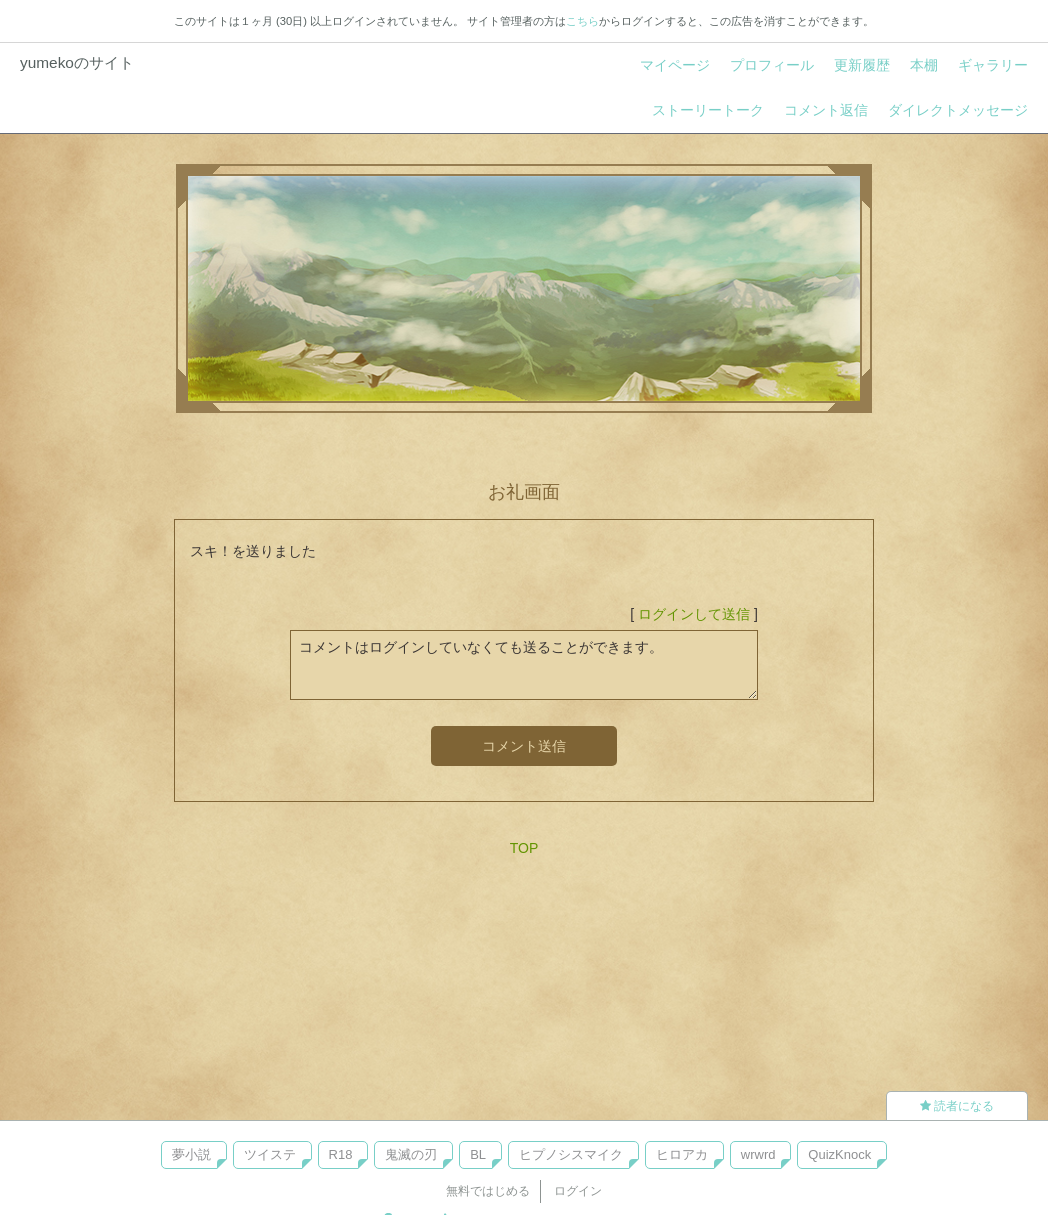 This screenshot has width=1048, height=1215. I want to click on コメント送信, so click(524, 746).